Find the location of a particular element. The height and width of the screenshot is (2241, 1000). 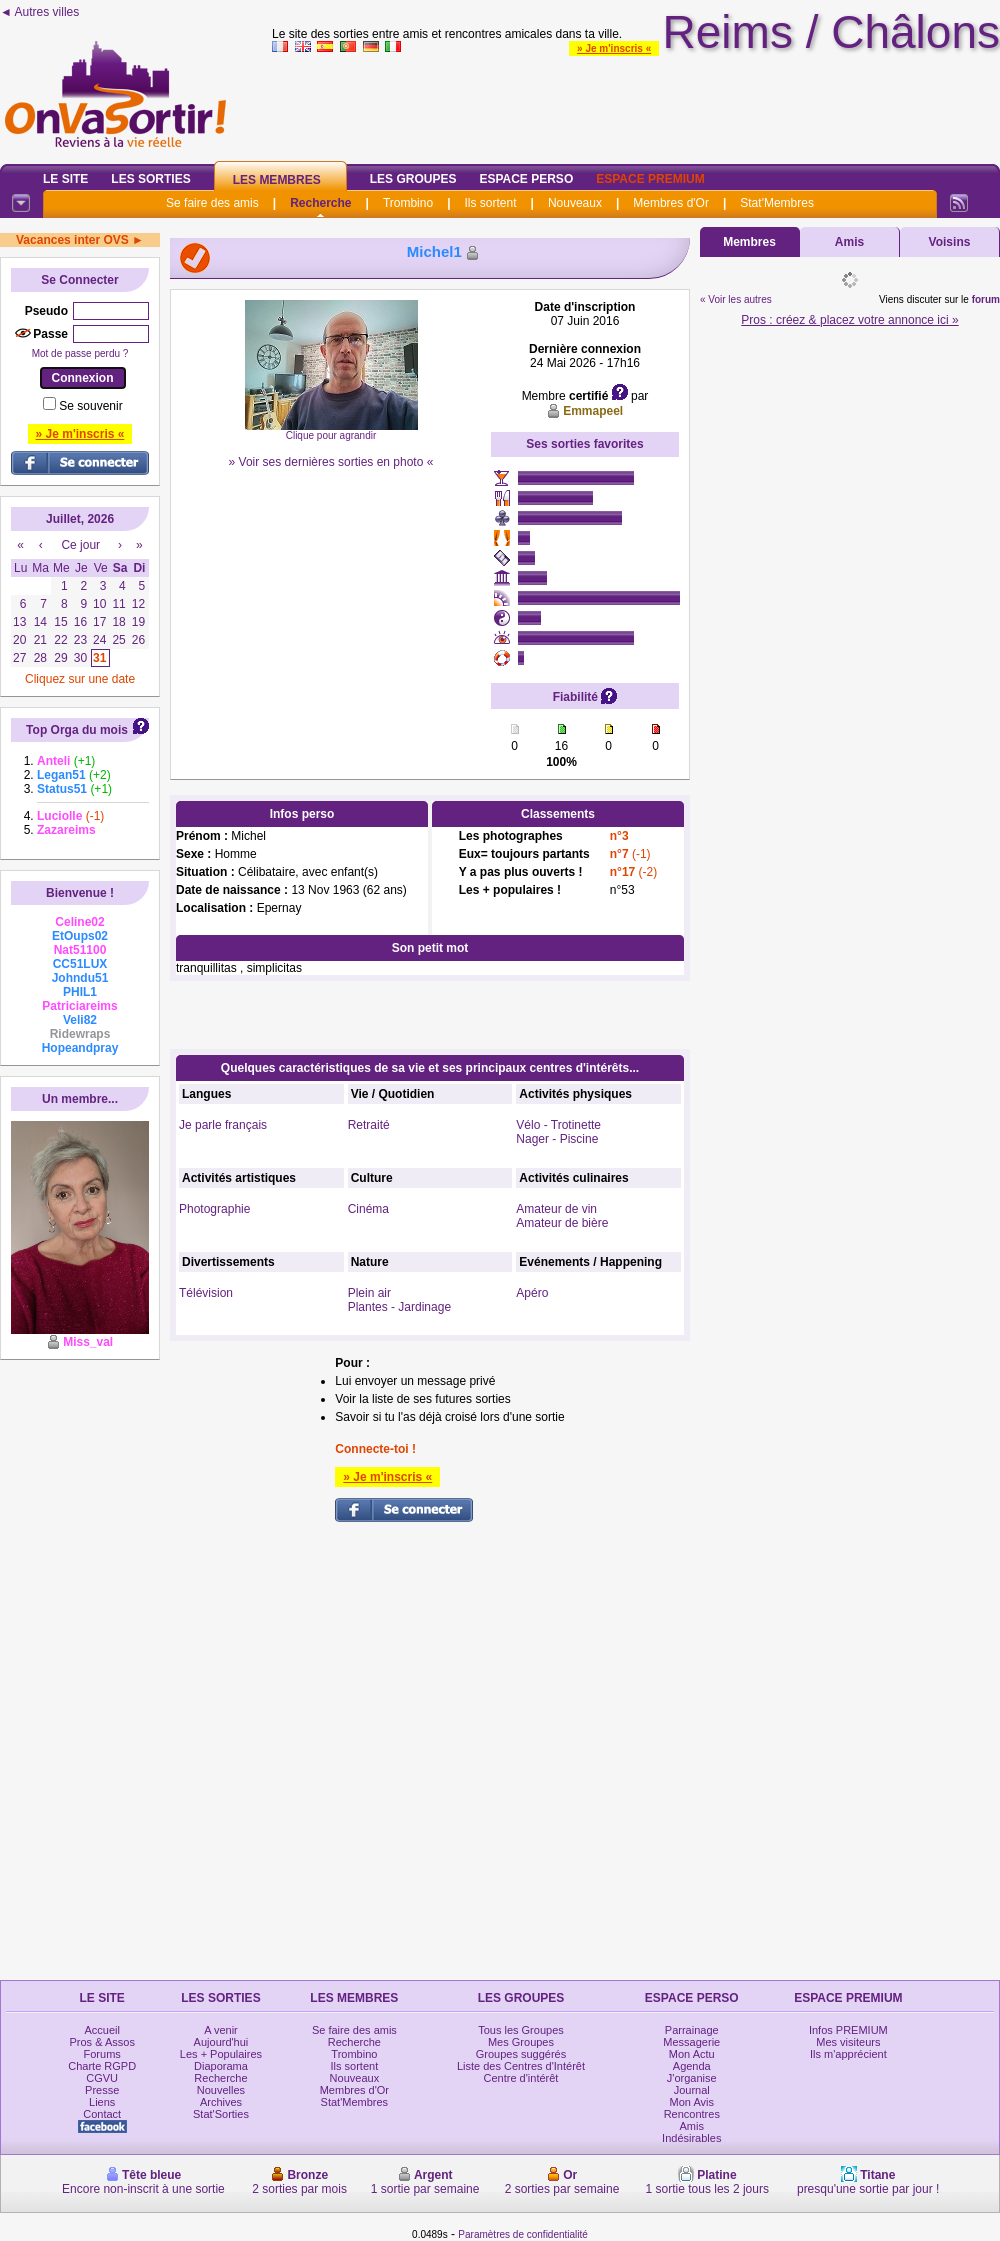

Archives is located at coordinates (221, 2102).